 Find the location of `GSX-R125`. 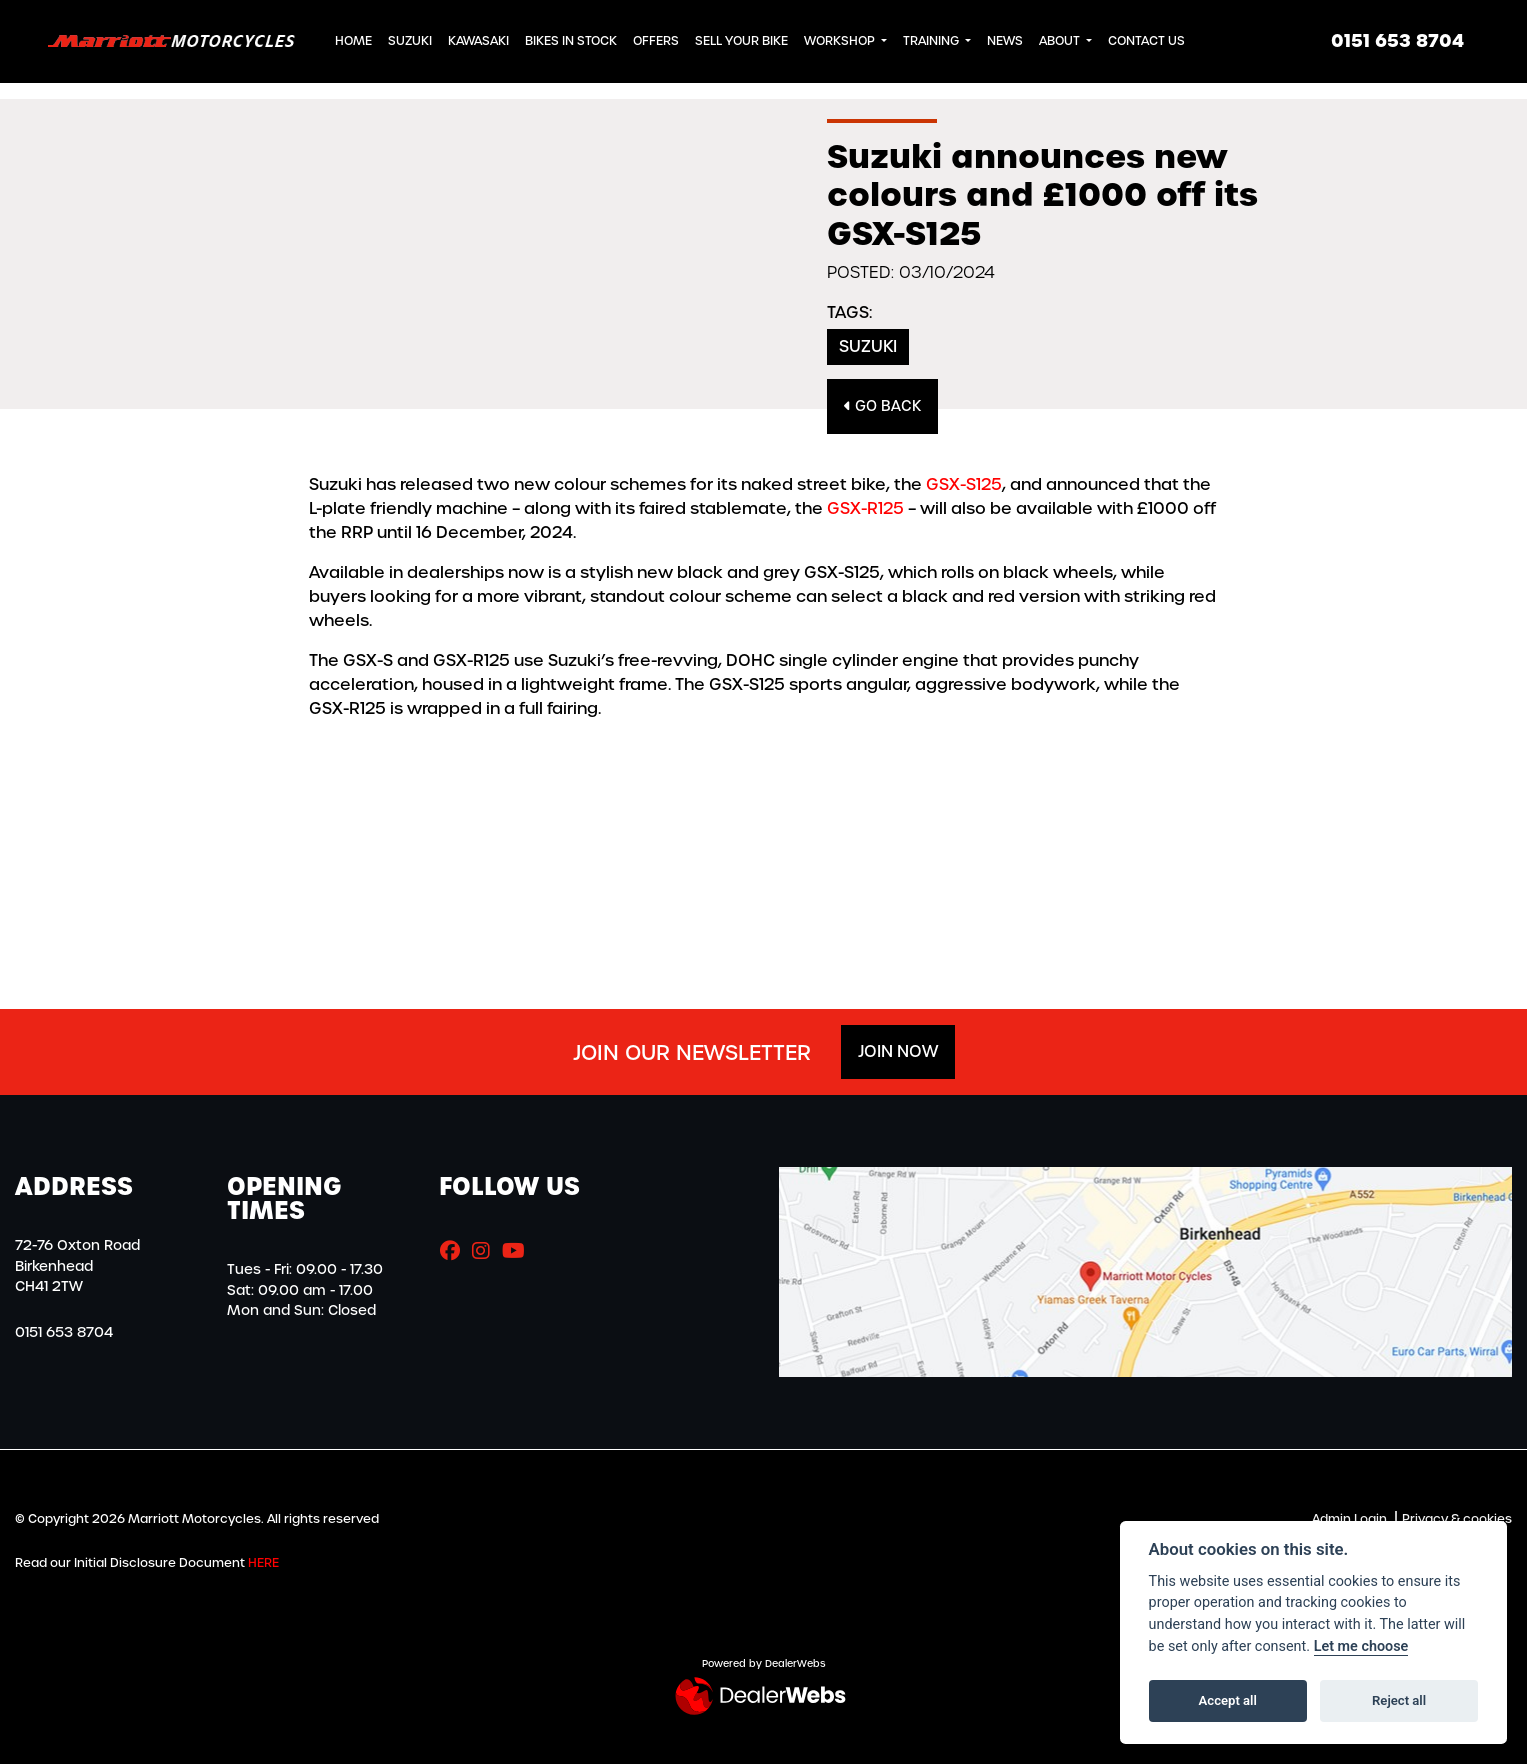

GSX-R125 is located at coordinates (865, 508).